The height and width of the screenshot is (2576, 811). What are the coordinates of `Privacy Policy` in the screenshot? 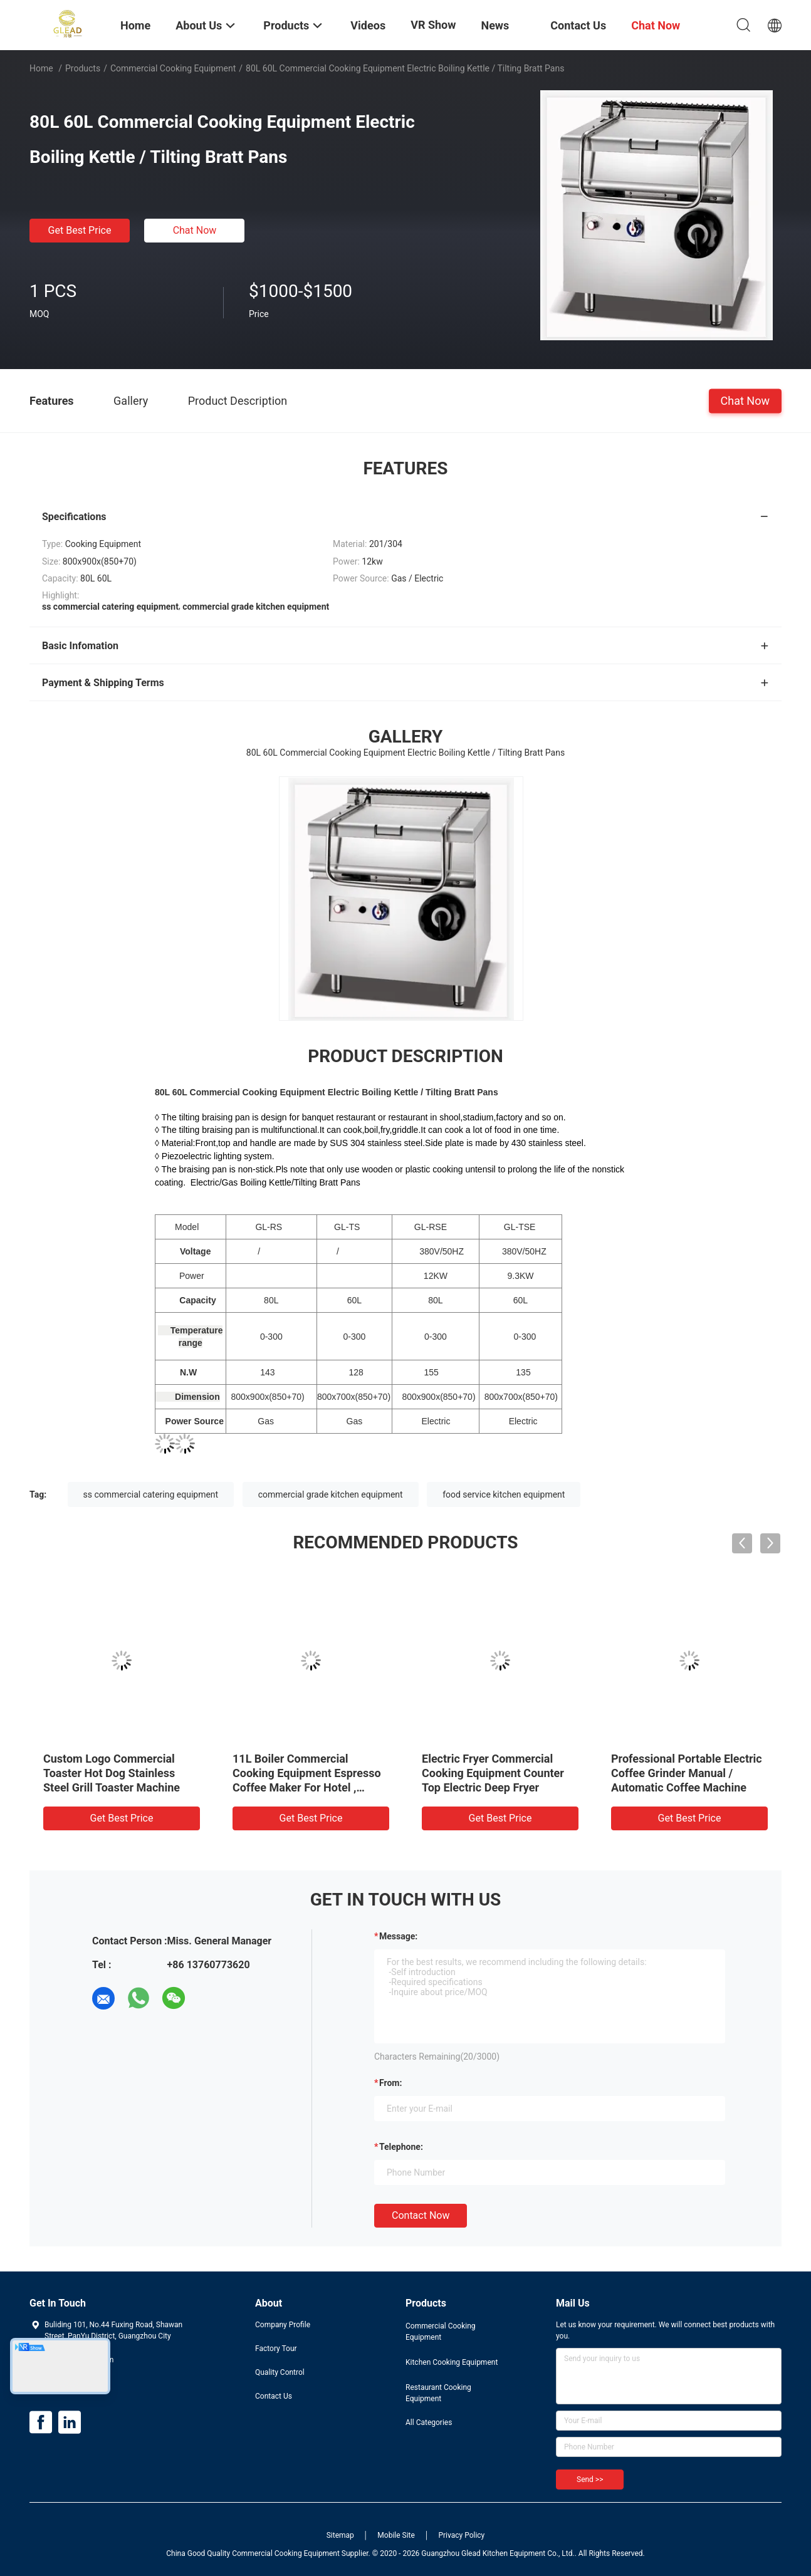 It's located at (461, 2535).